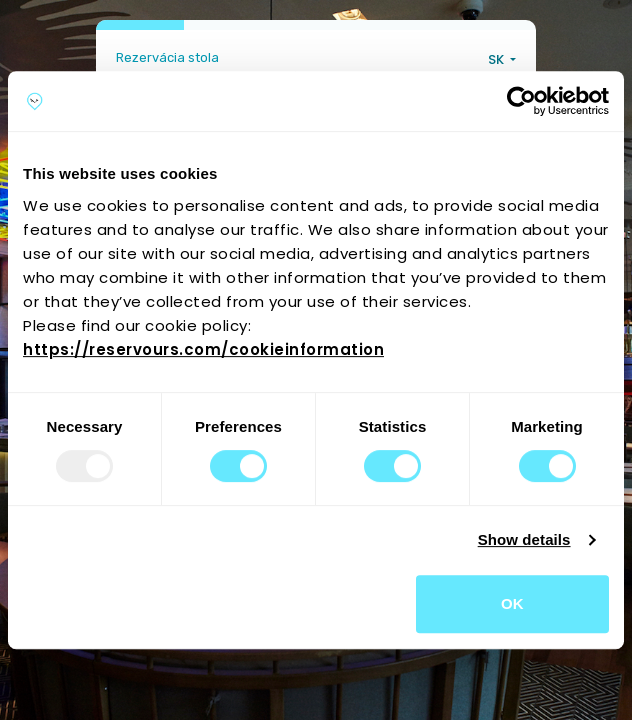 This screenshot has width=632, height=720. What do you see at coordinates (521, 101) in the screenshot?
I see `[Usercentrics Cookiebot - opens in a new window]` at bounding box center [521, 101].